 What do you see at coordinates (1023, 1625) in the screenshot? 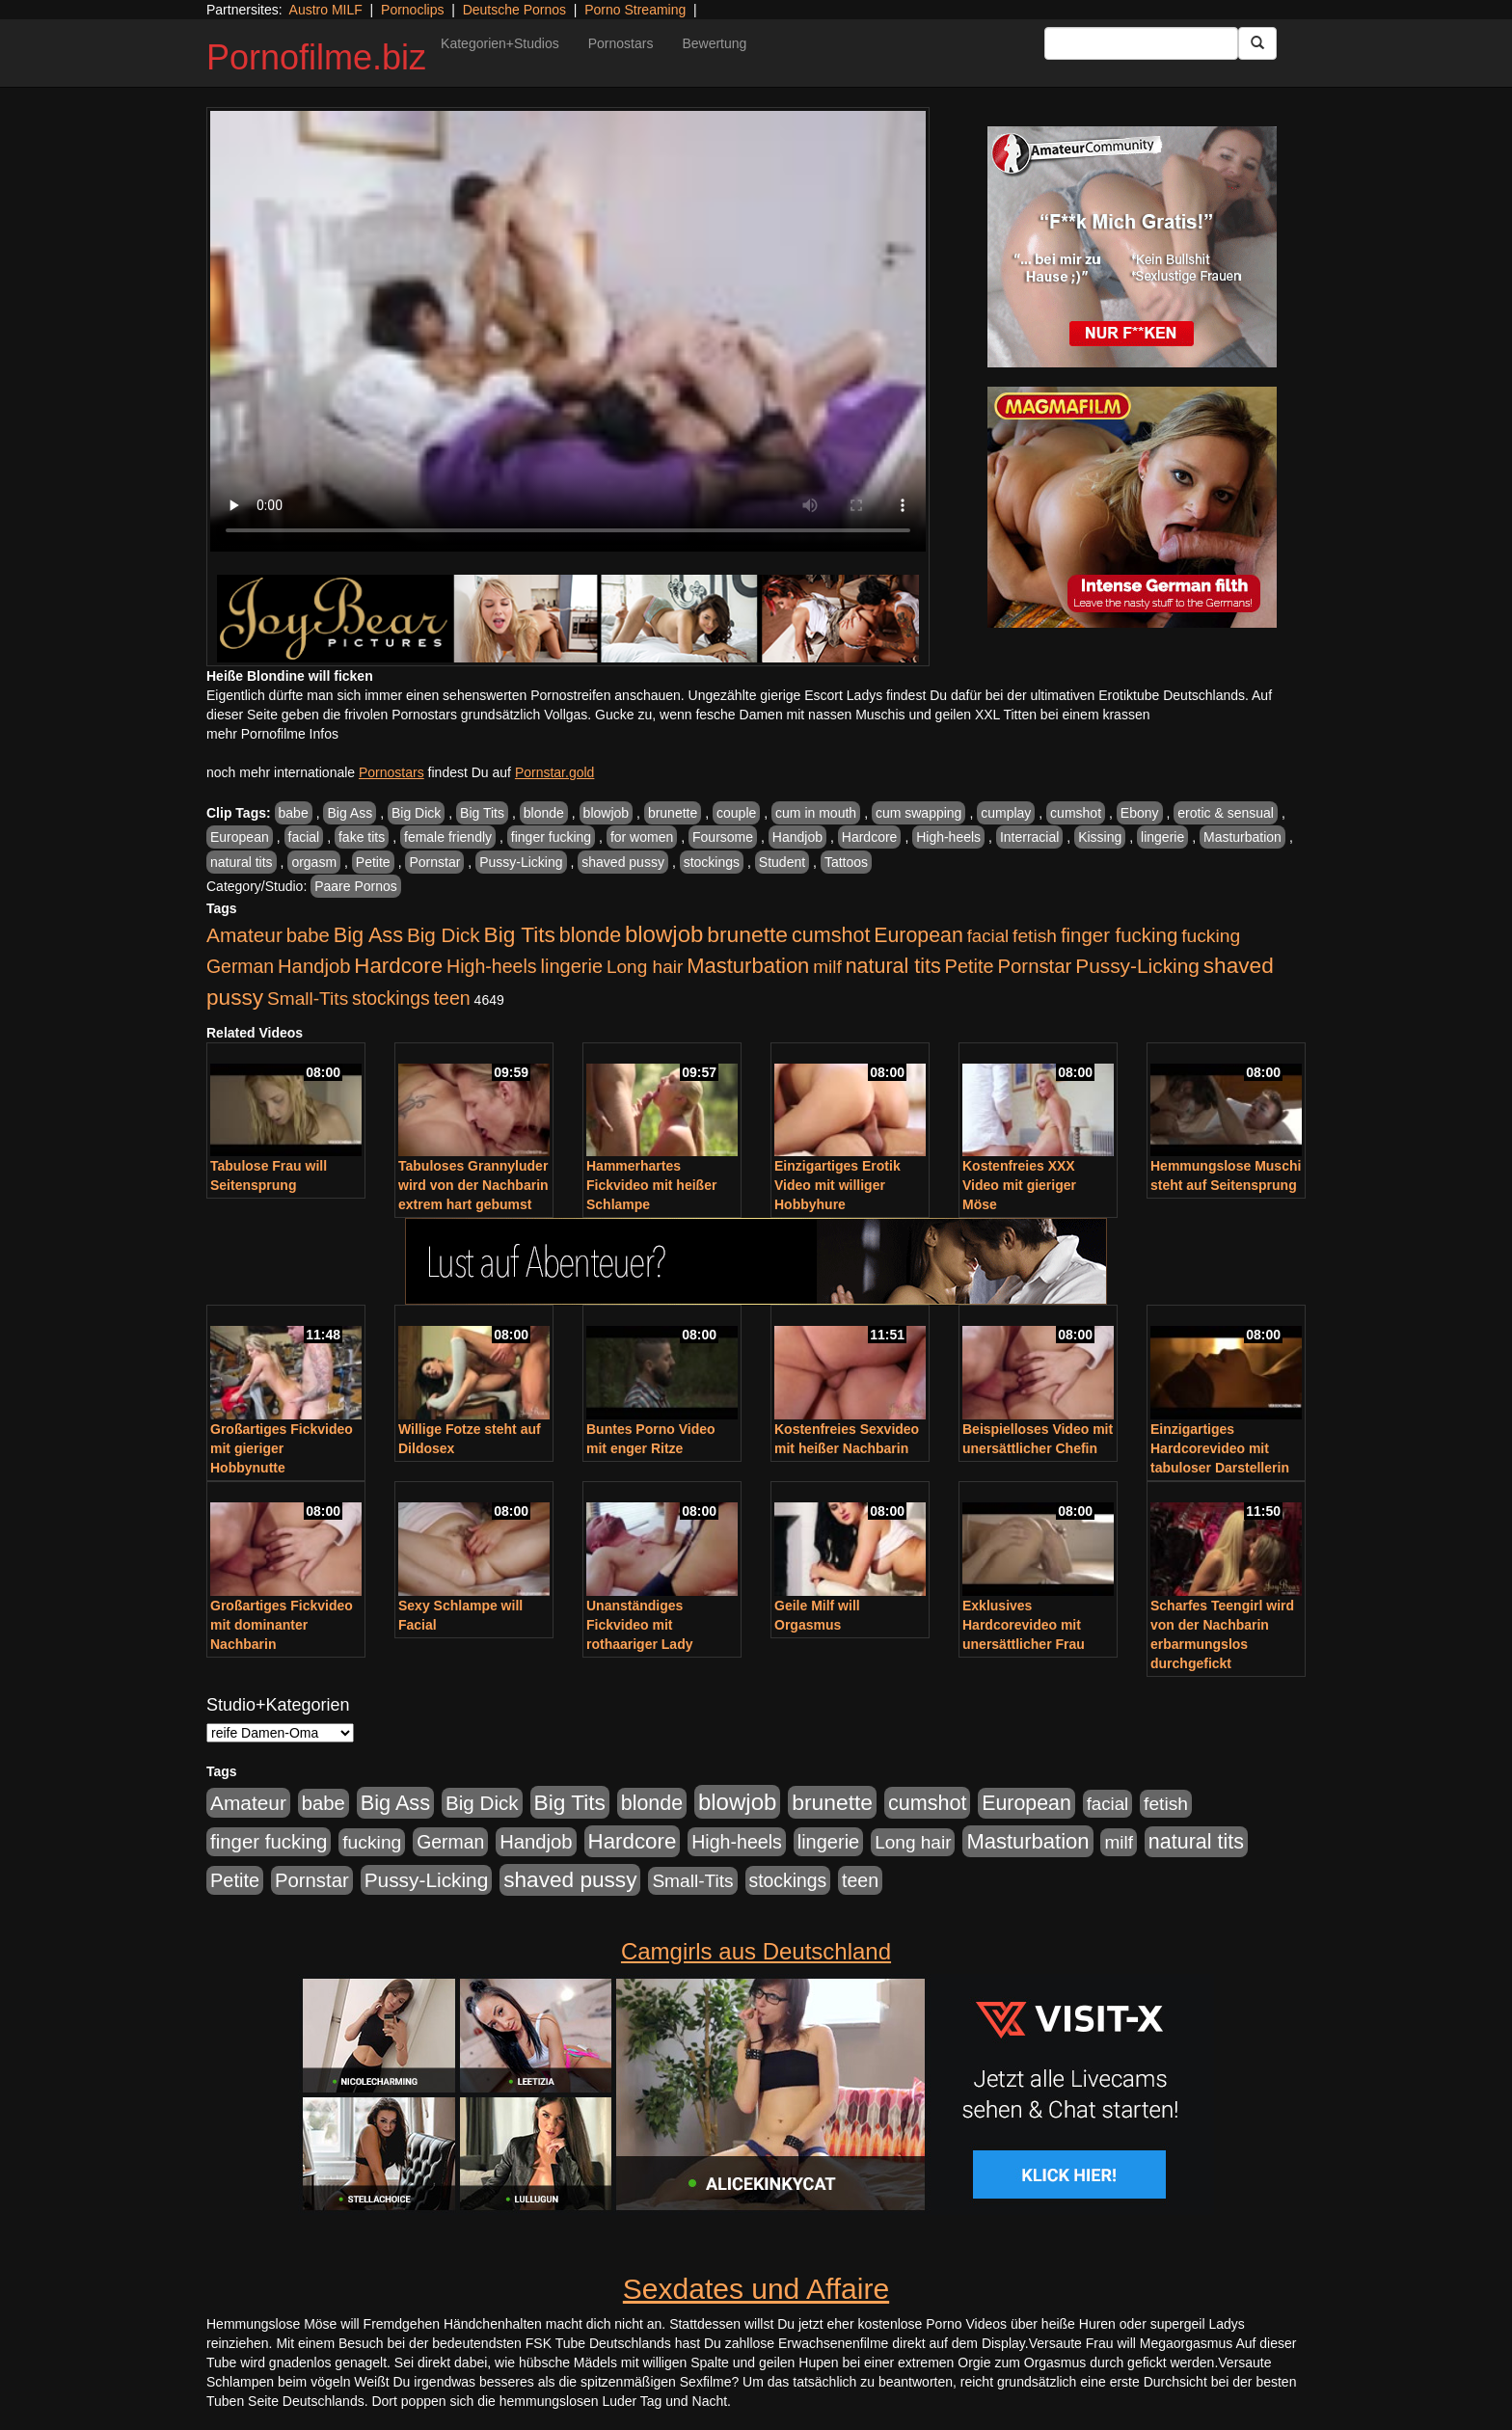
I see `Exklusives Hardcorevideo mit unersättlicher Frau` at bounding box center [1023, 1625].